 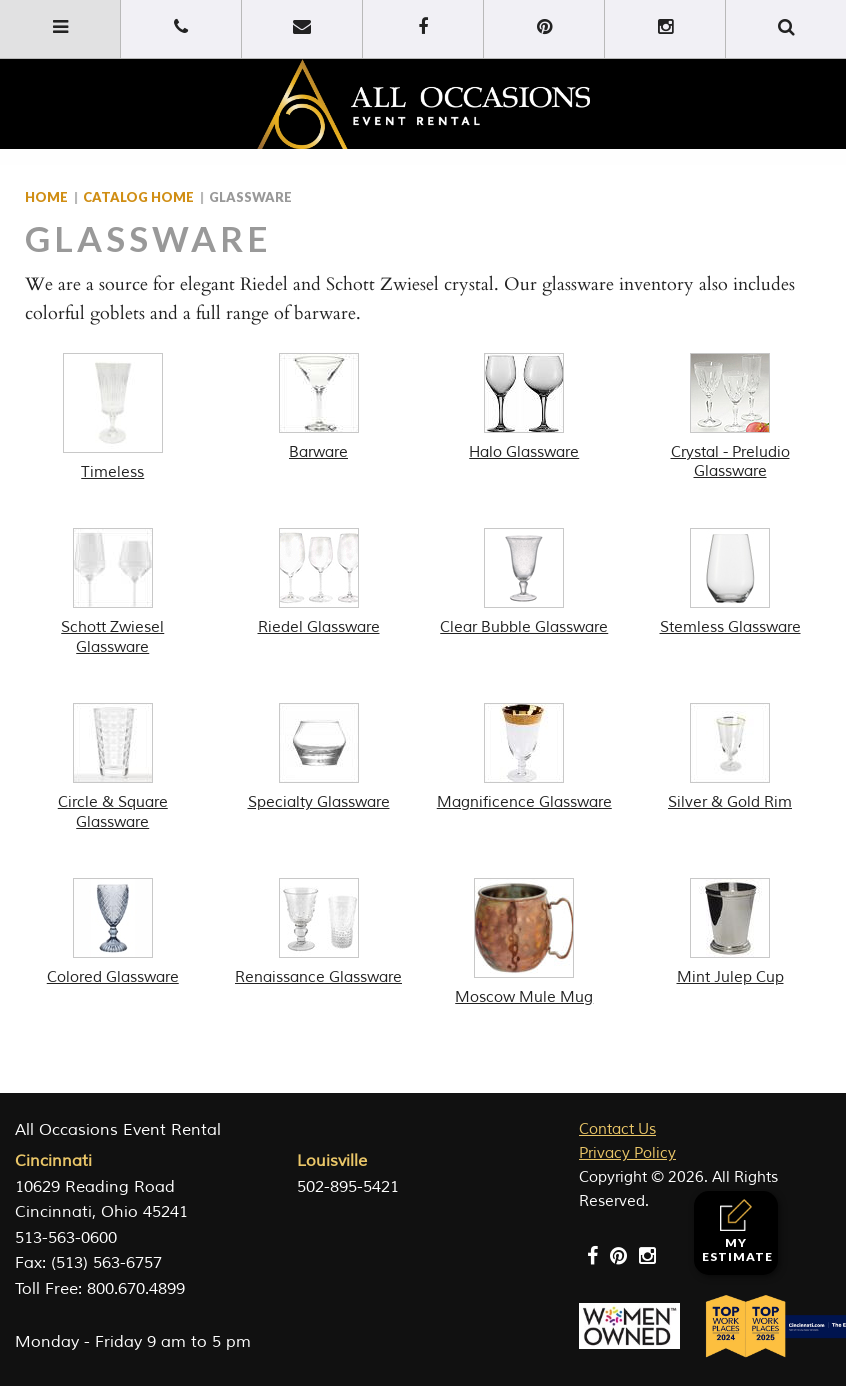 What do you see at coordinates (730, 417) in the screenshot?
I see `[Visit product category Crystal - Preludio Glassware]` at bounding box center [730, 417].